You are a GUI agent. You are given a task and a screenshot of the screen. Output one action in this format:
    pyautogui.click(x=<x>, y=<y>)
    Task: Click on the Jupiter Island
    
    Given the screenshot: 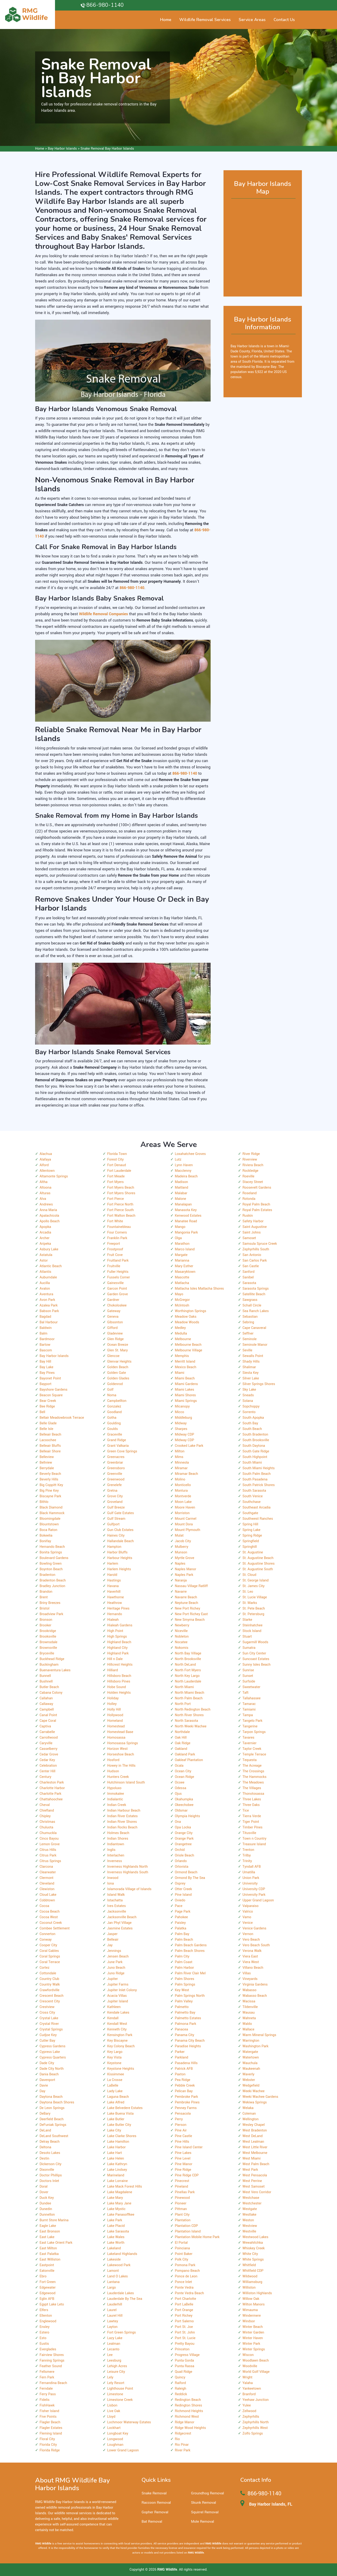 What is the action you would take?
    pyautogui.click(x=117, y=2001)
    